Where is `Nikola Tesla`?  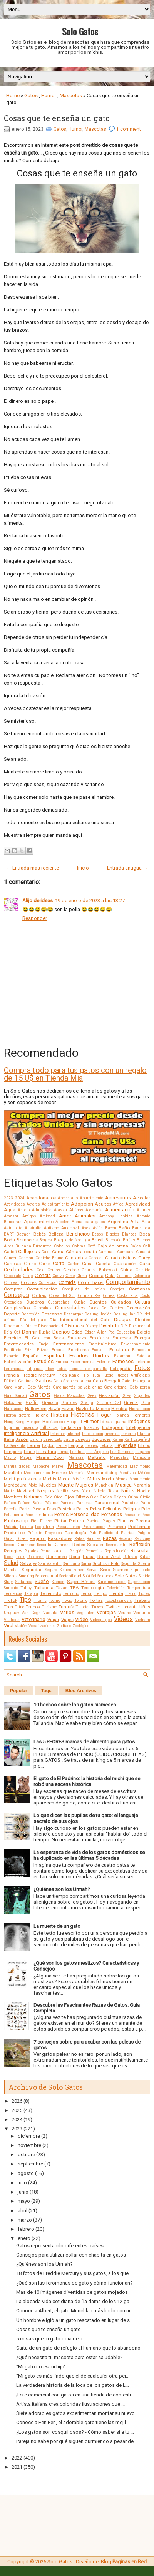 Nikola Tesla is located at coordinates (106, 1490).